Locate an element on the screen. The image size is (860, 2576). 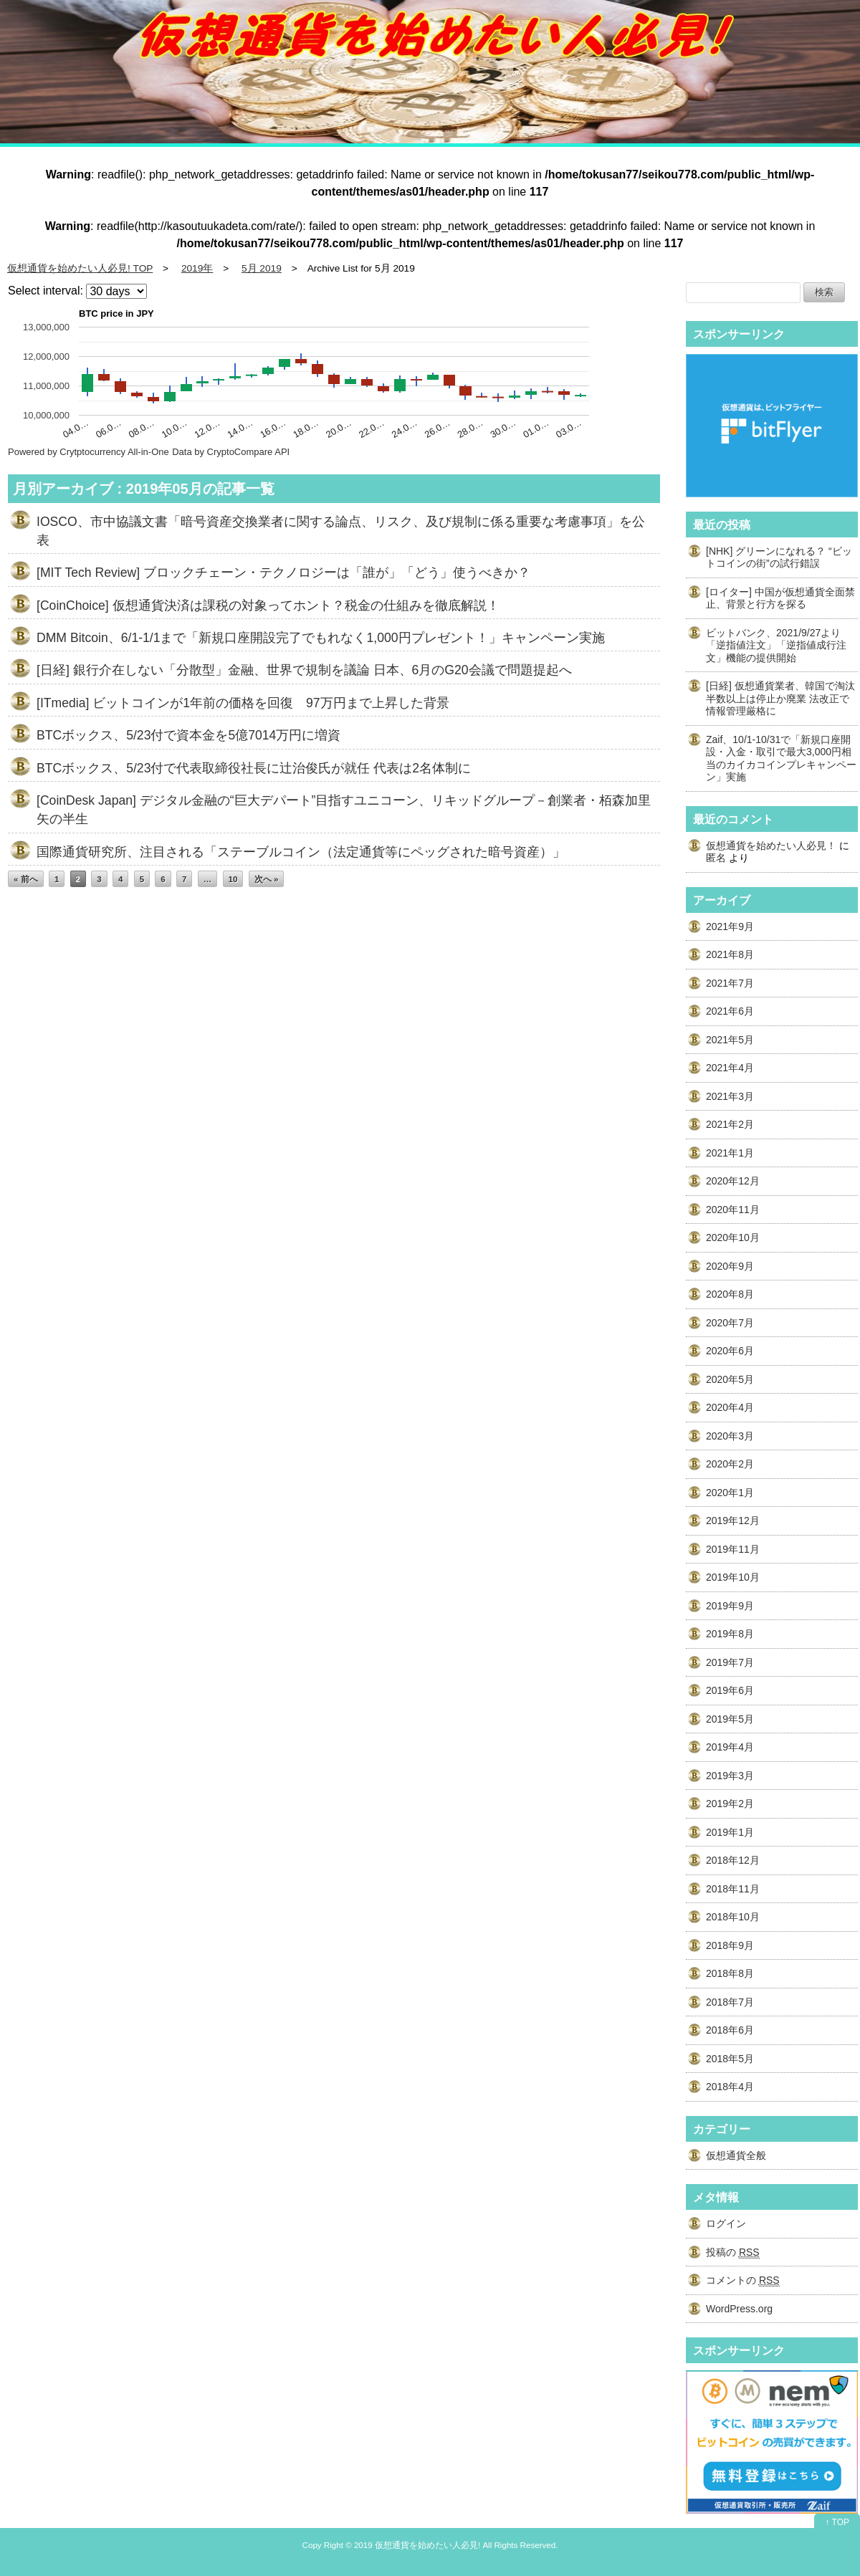
2020年12月 is located at coordinates (733, 1181).